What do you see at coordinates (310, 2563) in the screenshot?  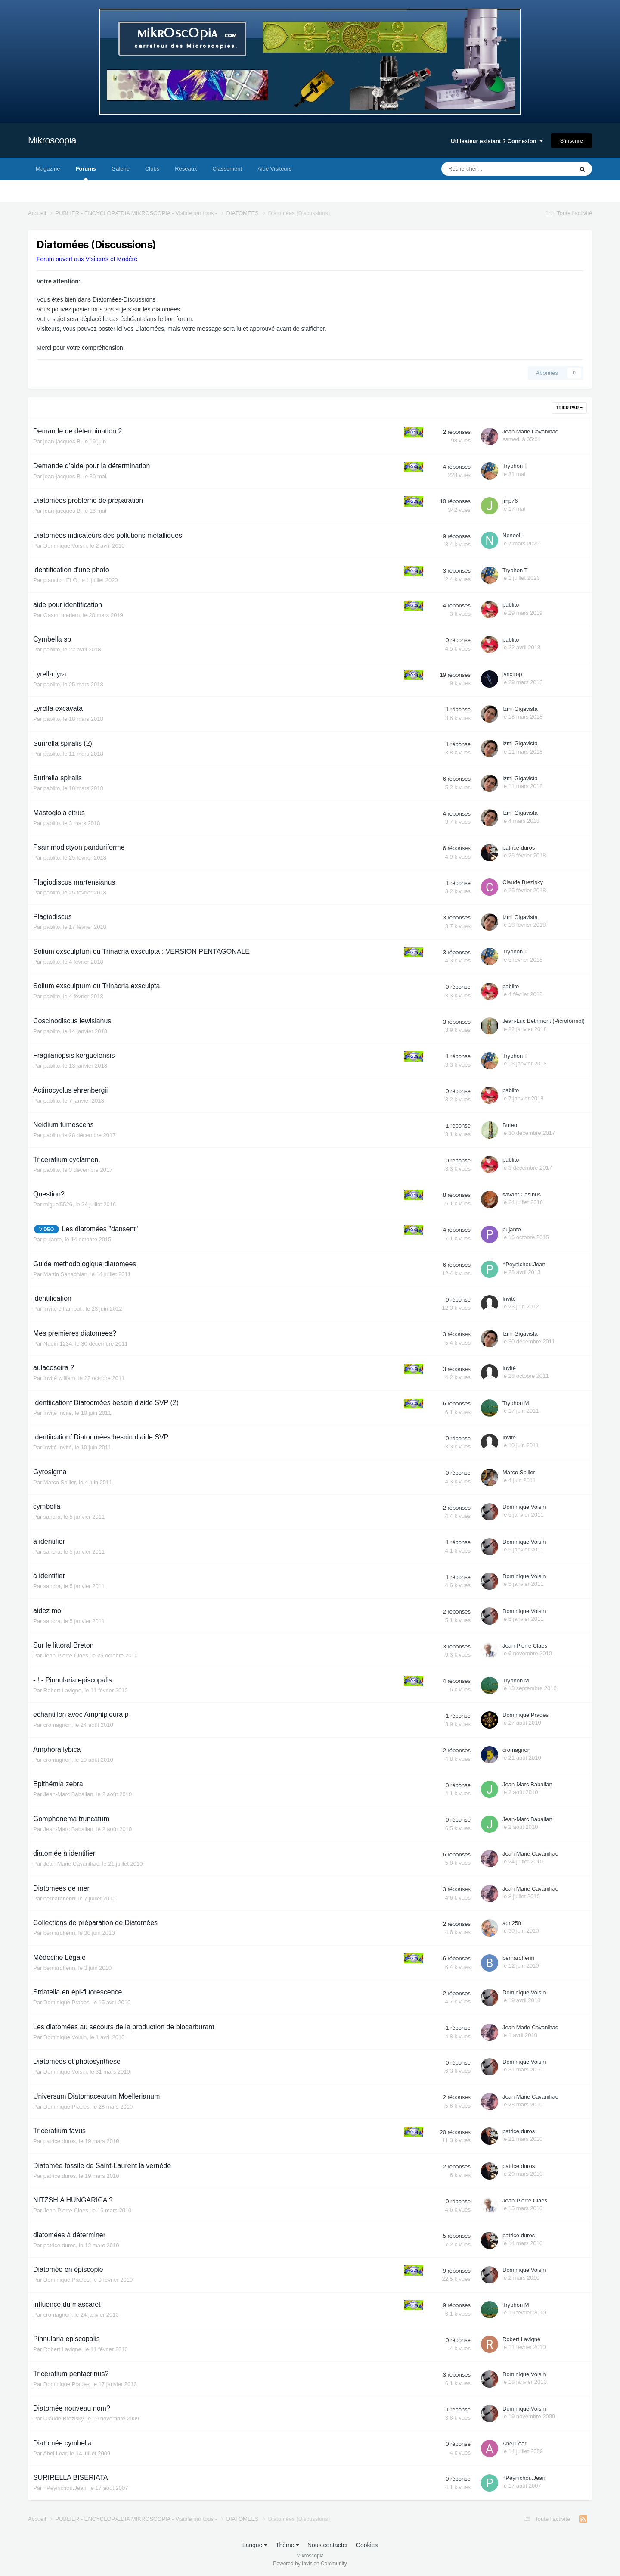 I see `Powered by Invision Community` at bounding box center [310, 2563].